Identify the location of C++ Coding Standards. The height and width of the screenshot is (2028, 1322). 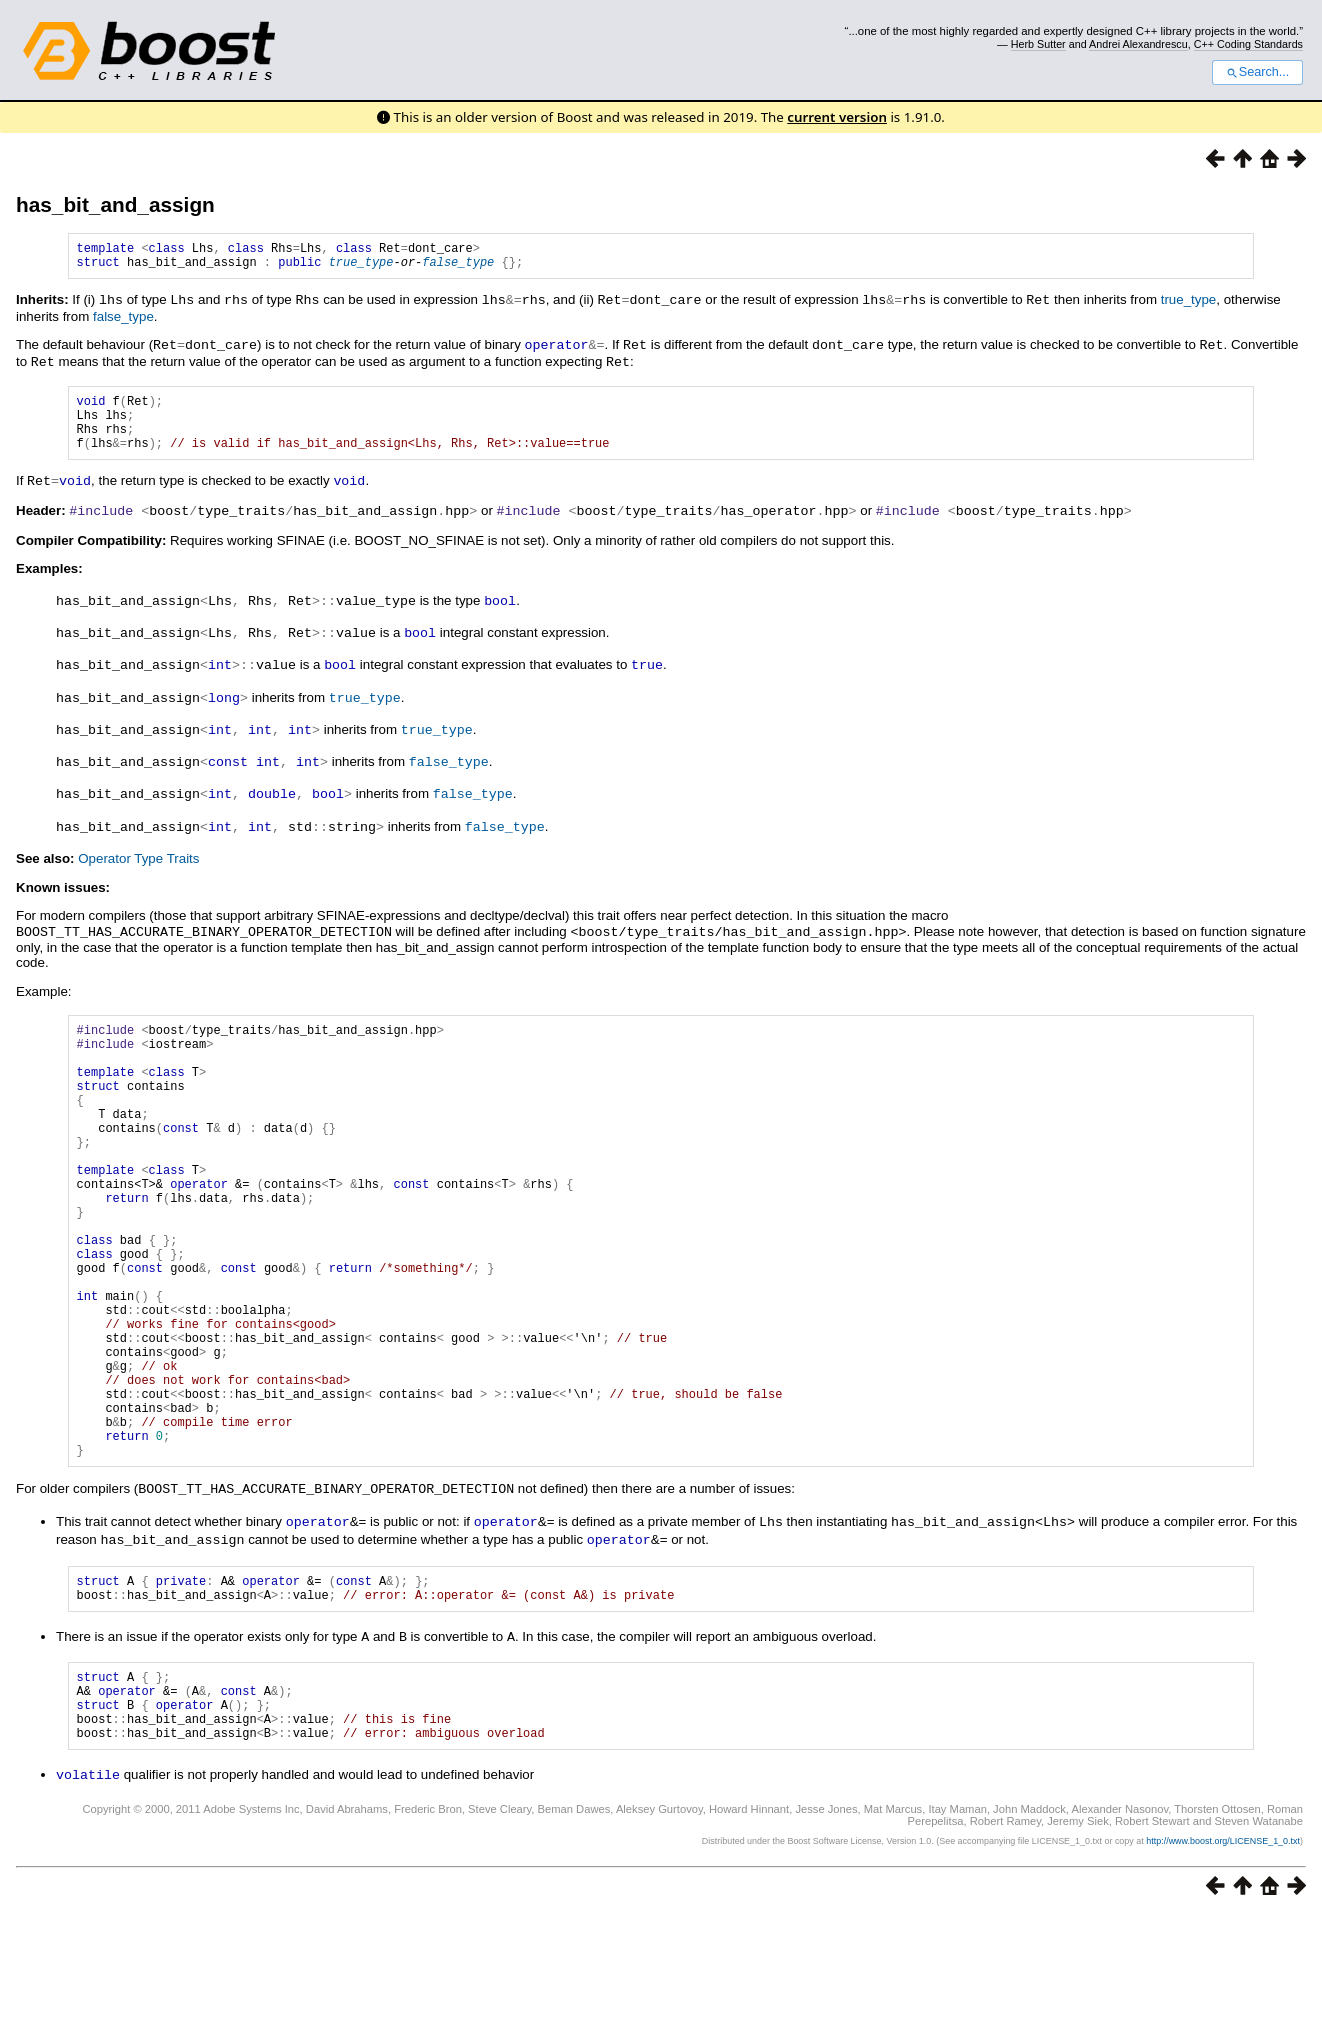
(1248, 44).